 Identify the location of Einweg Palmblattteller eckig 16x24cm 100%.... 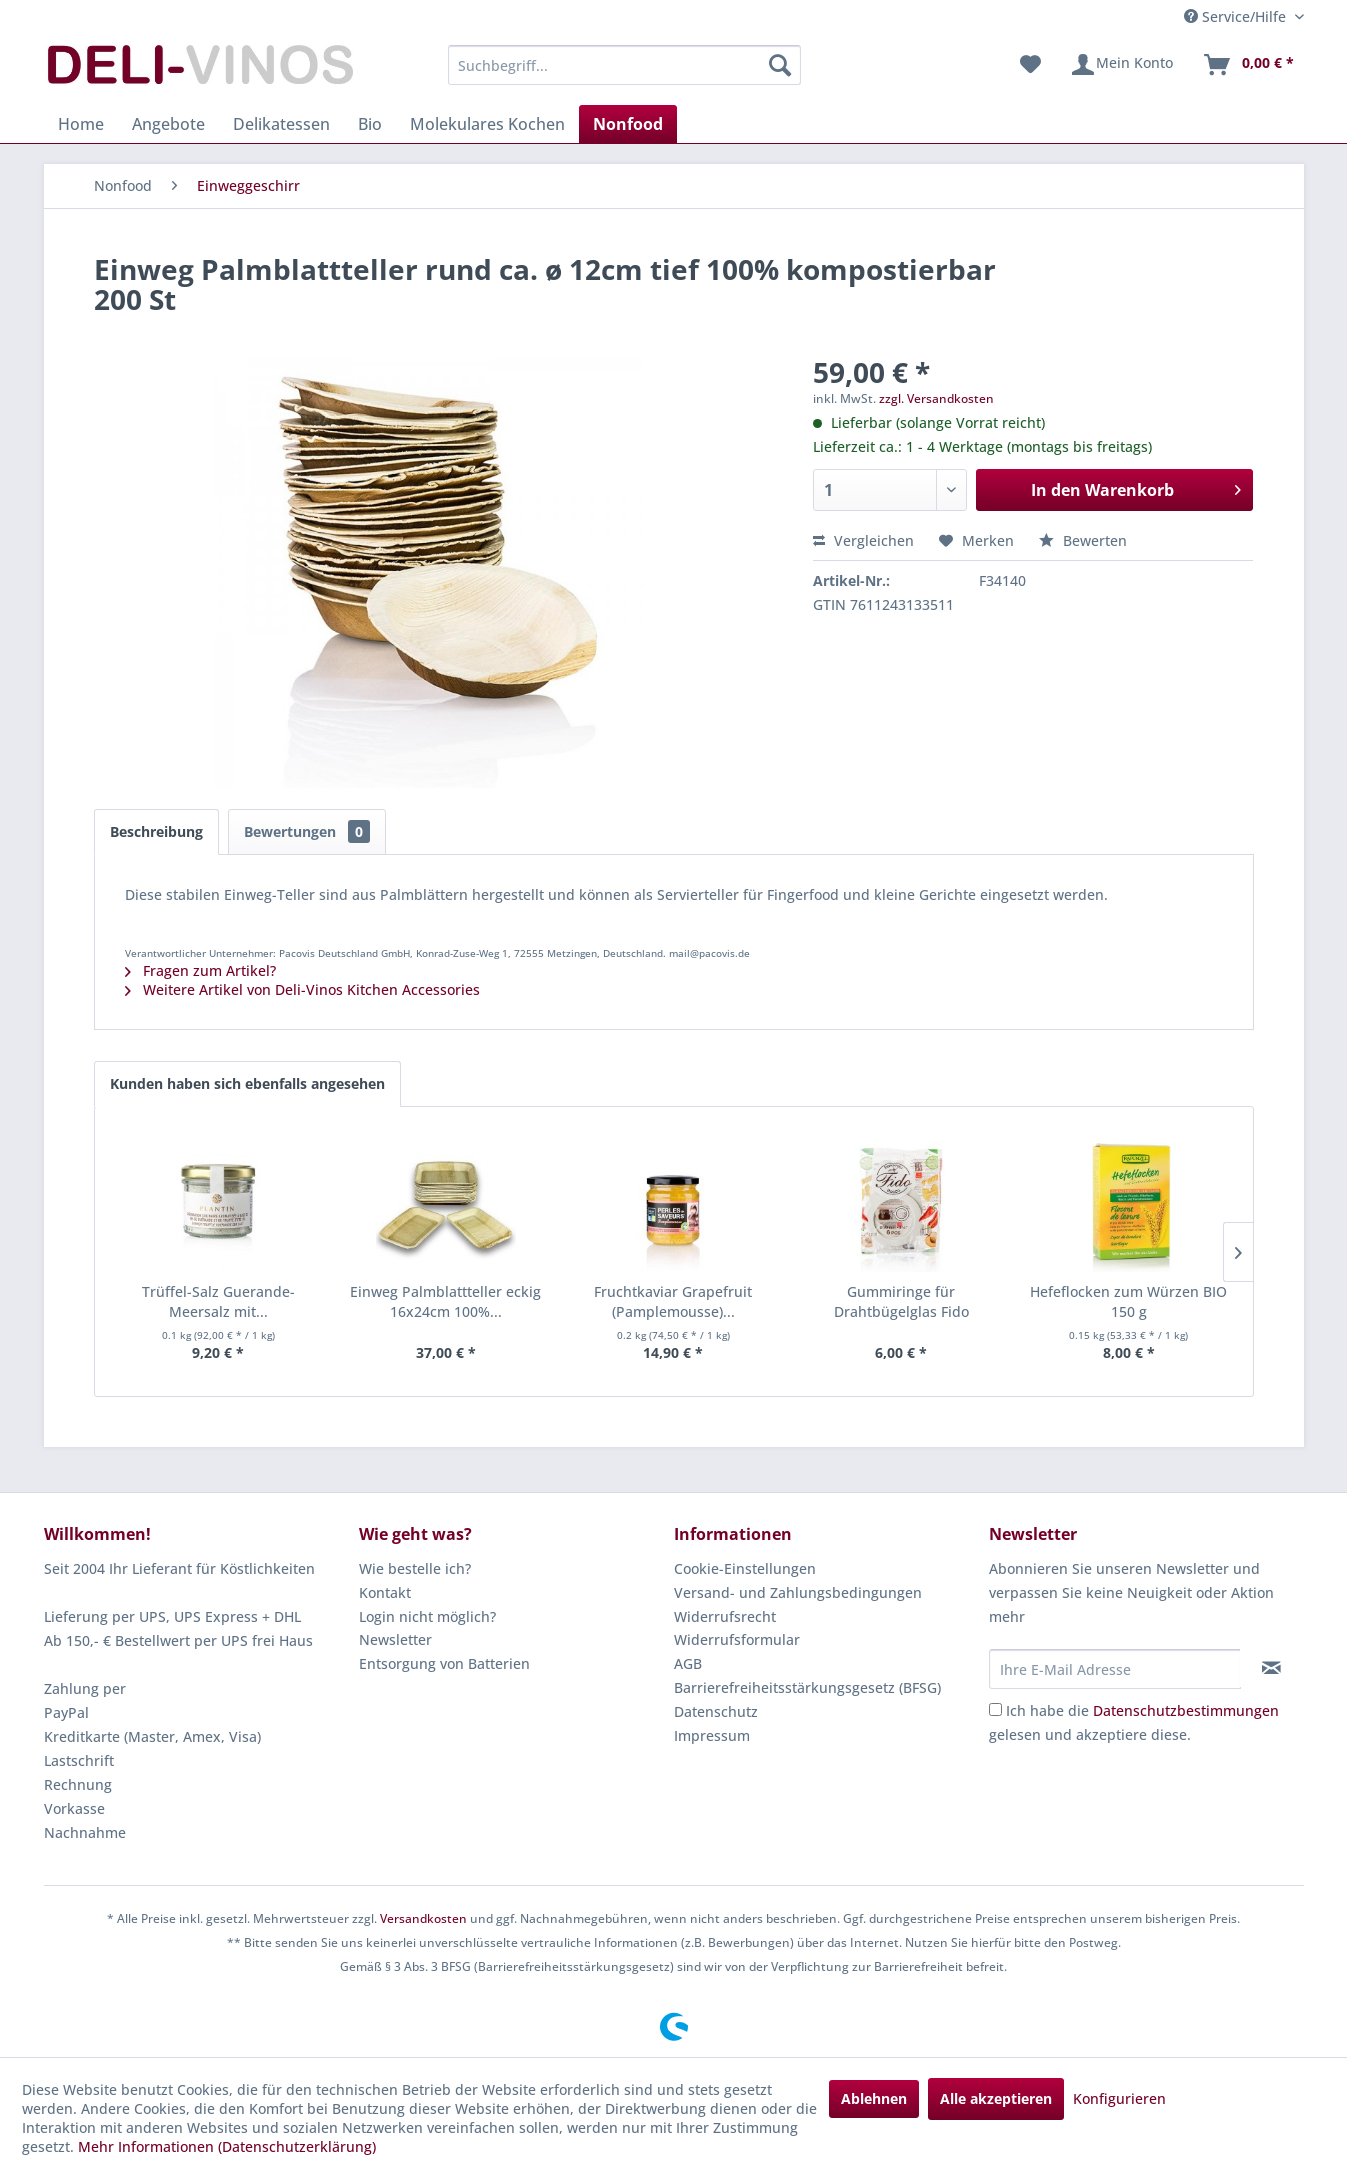
(445, 1301).